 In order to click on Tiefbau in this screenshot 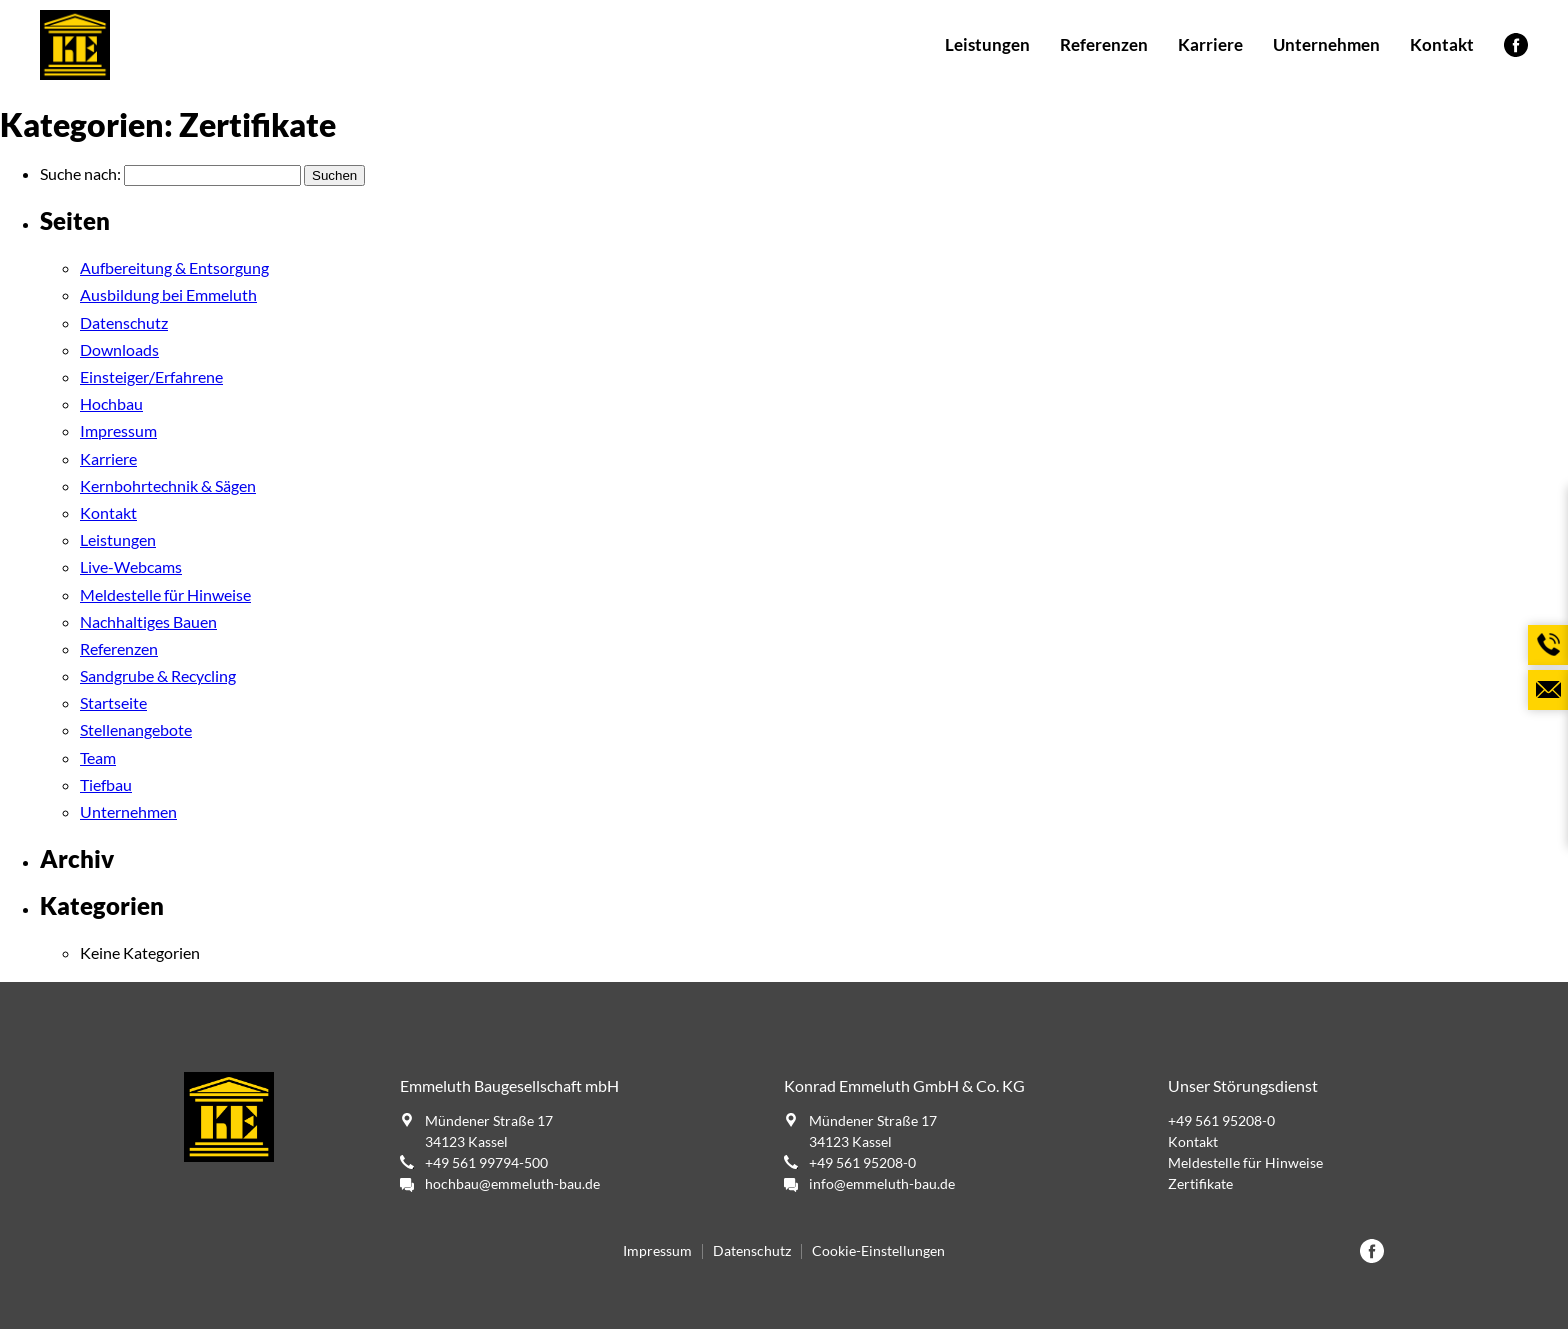, I will do `click(106, 784)`.